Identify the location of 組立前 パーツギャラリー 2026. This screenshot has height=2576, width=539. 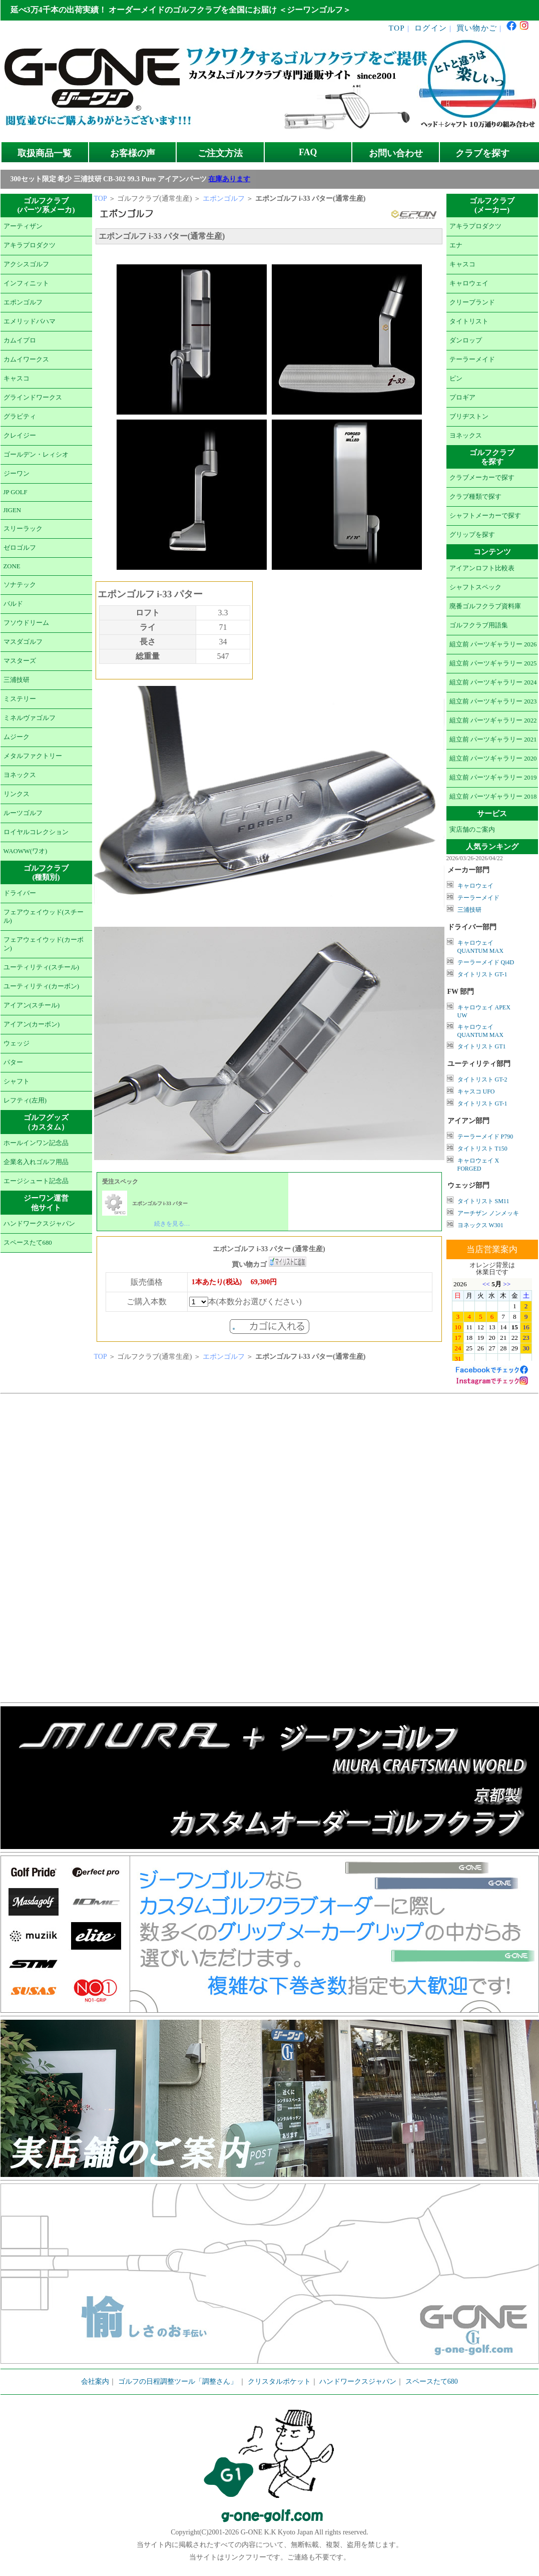
(493, 644).